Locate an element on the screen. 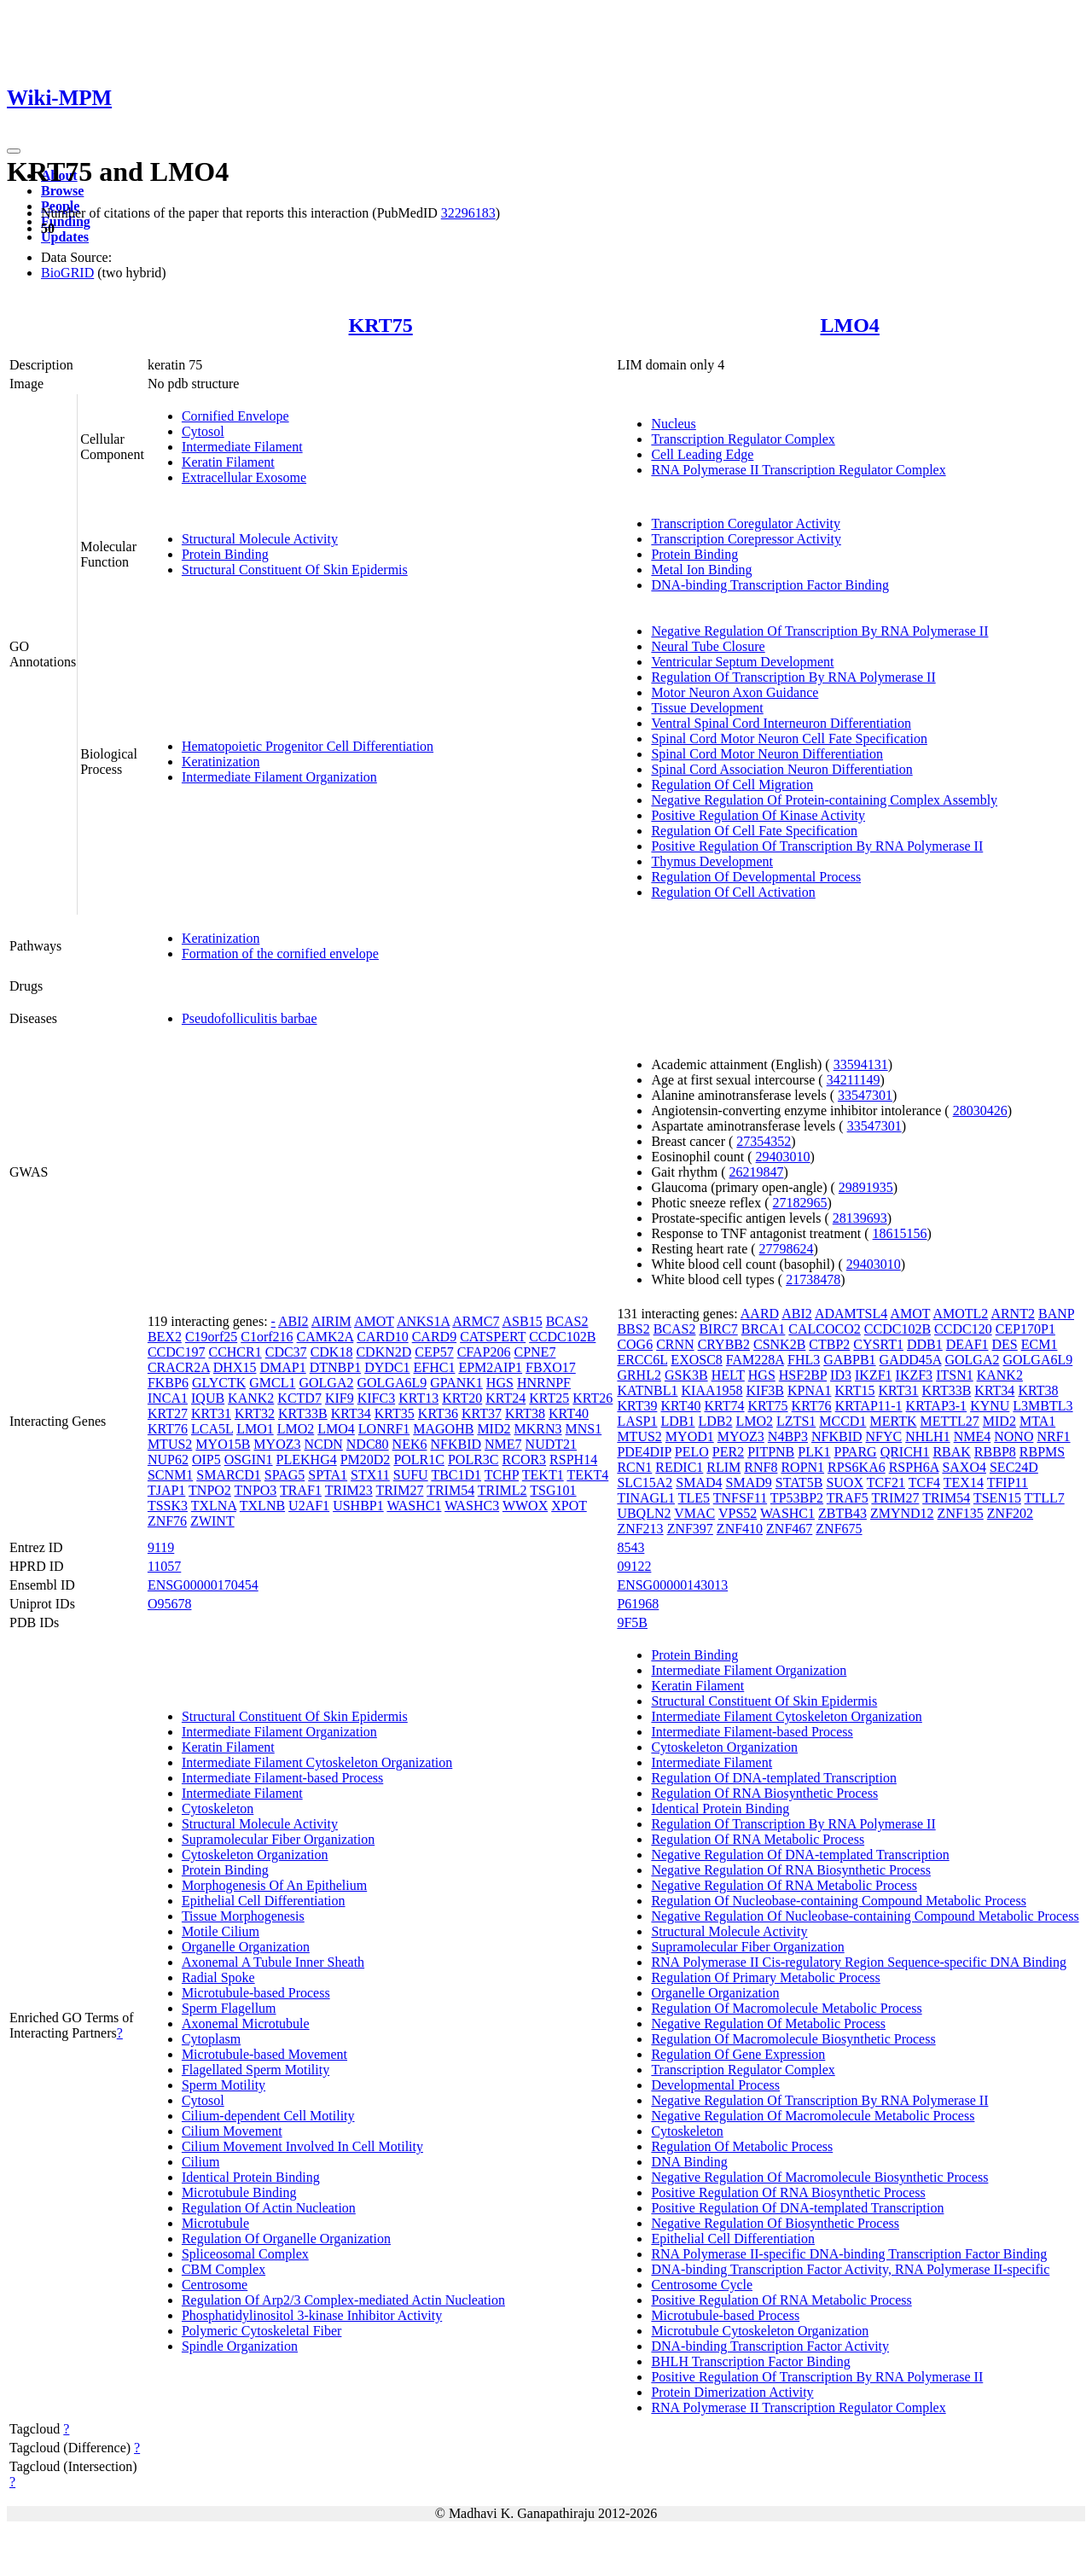 The height and width of the screenshot is (2576, 1092). C19orf25 is located at coordinates (211, 1336).